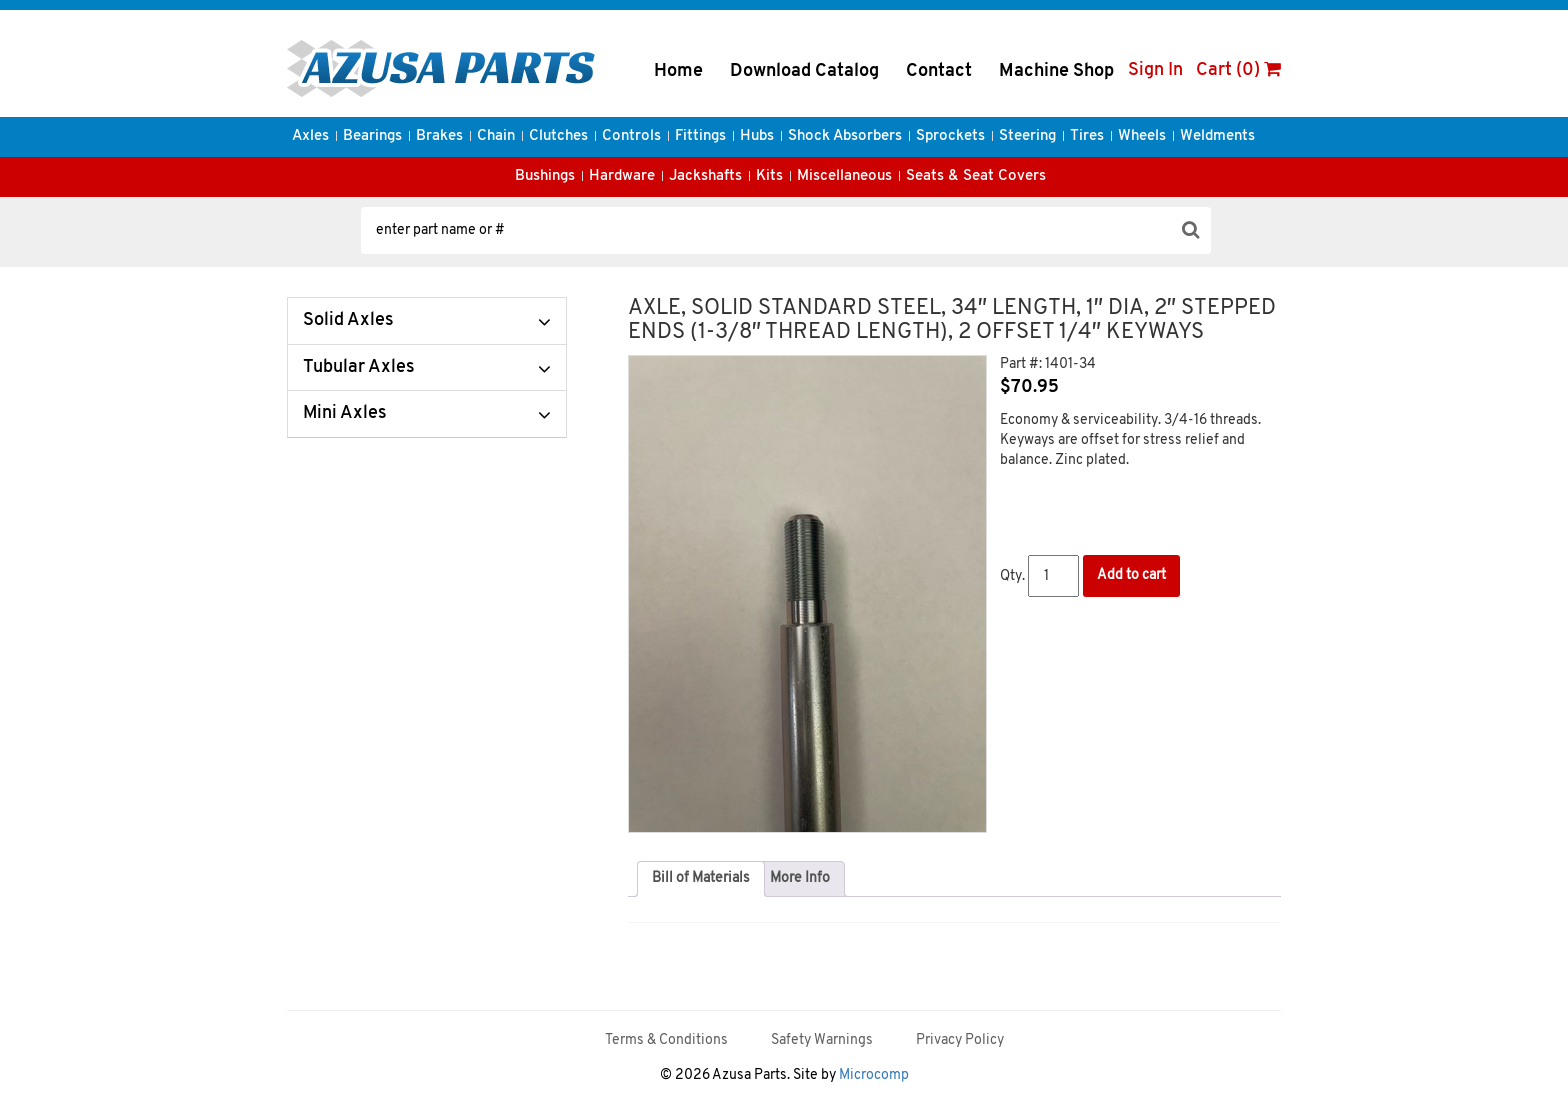  I want to click on Hardware, so click(622, 176).